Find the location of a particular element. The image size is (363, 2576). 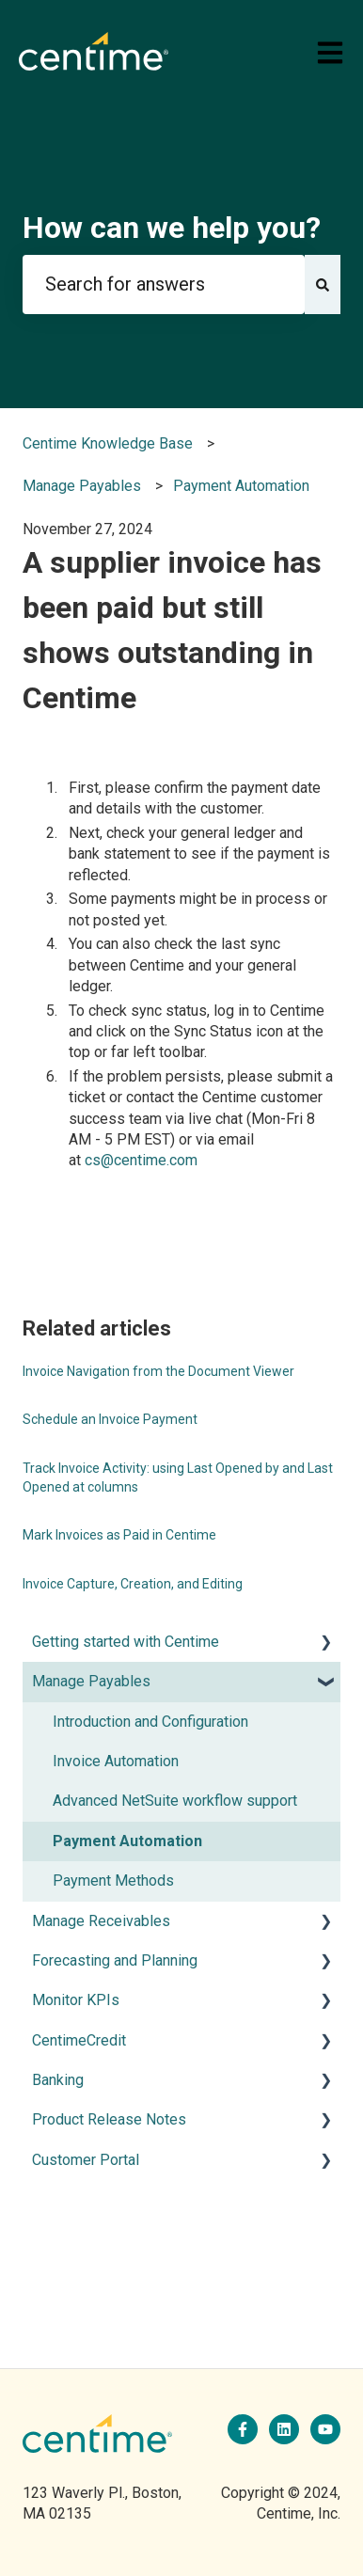

Payment Methods [menuitem] is located at coordinates (113, 1880).